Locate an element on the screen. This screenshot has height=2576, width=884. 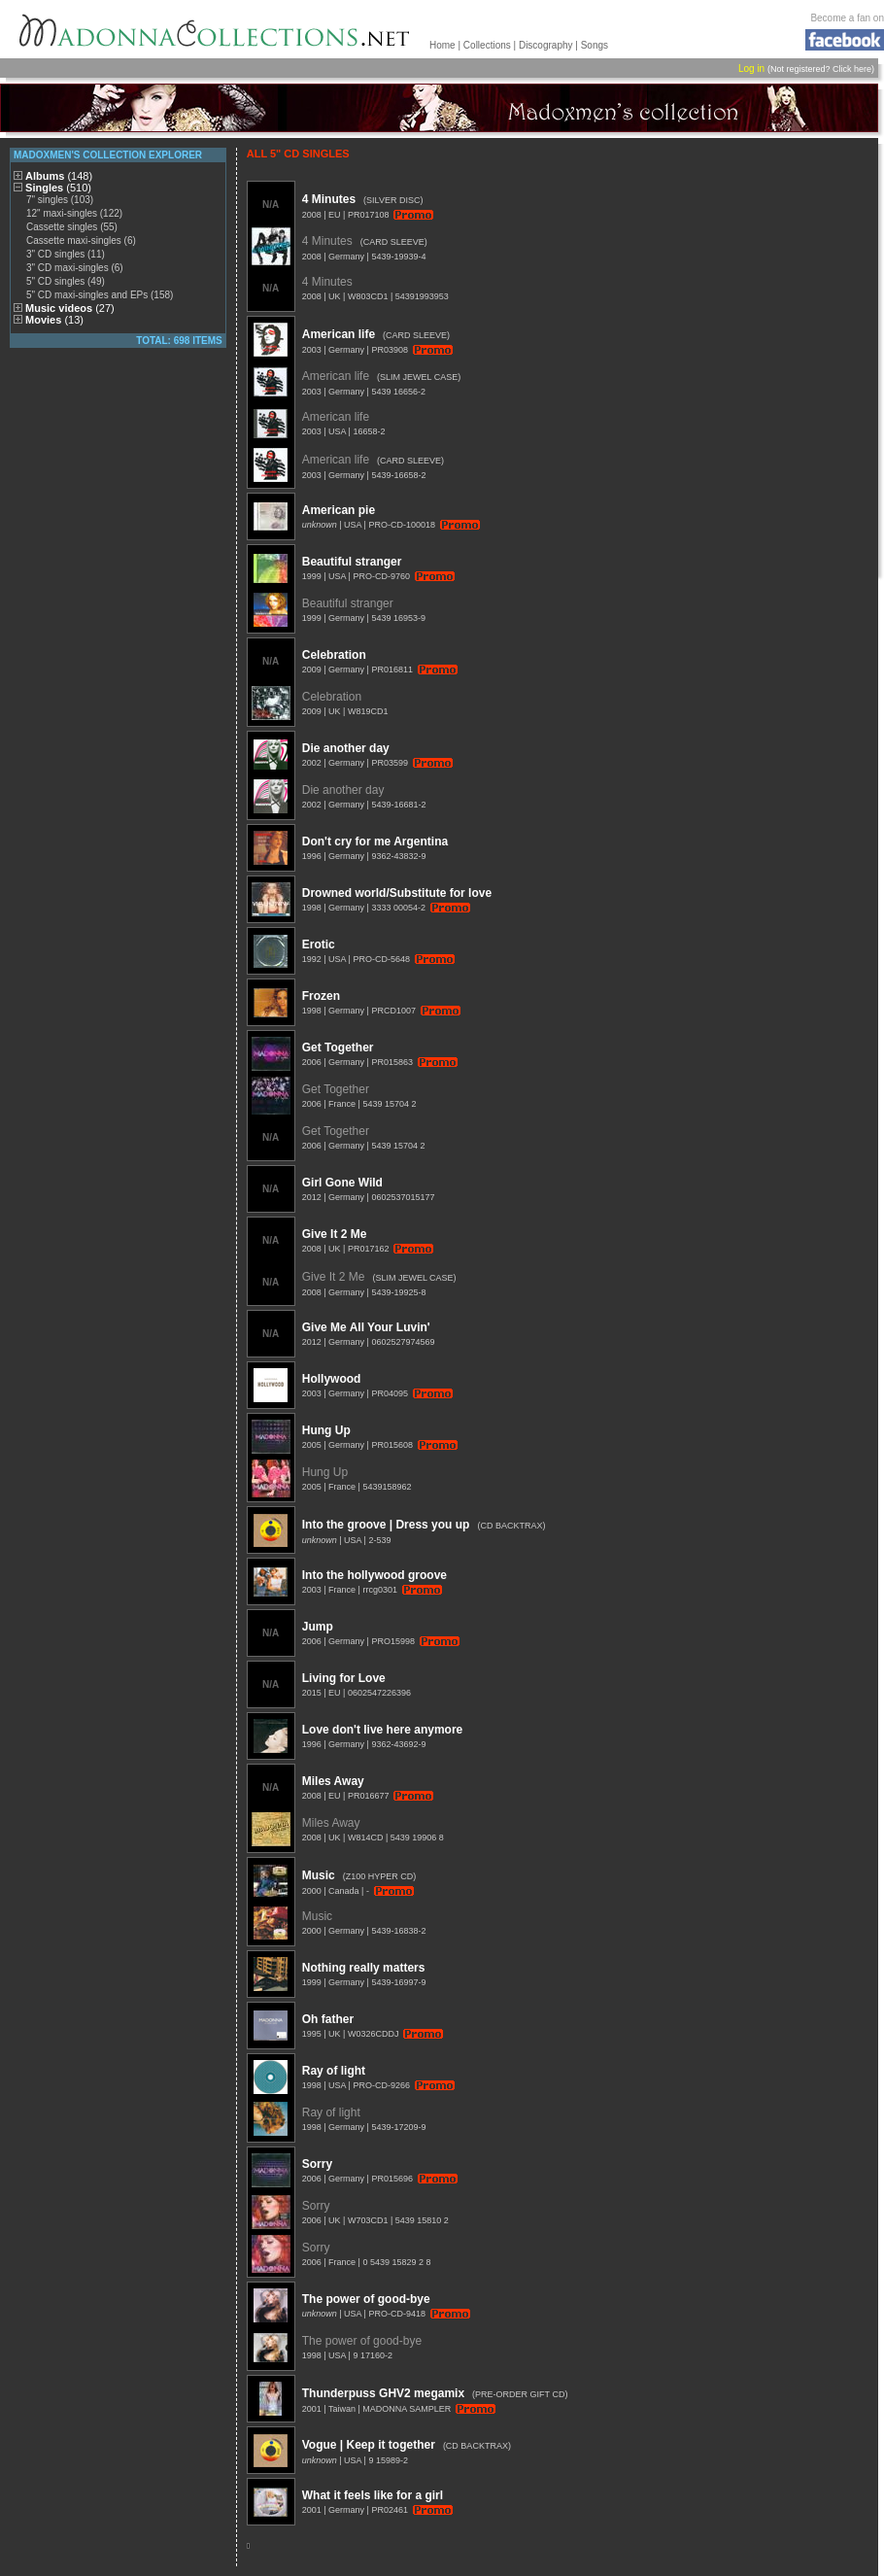
Nothing really matters is located at coordinates (363, 1968).